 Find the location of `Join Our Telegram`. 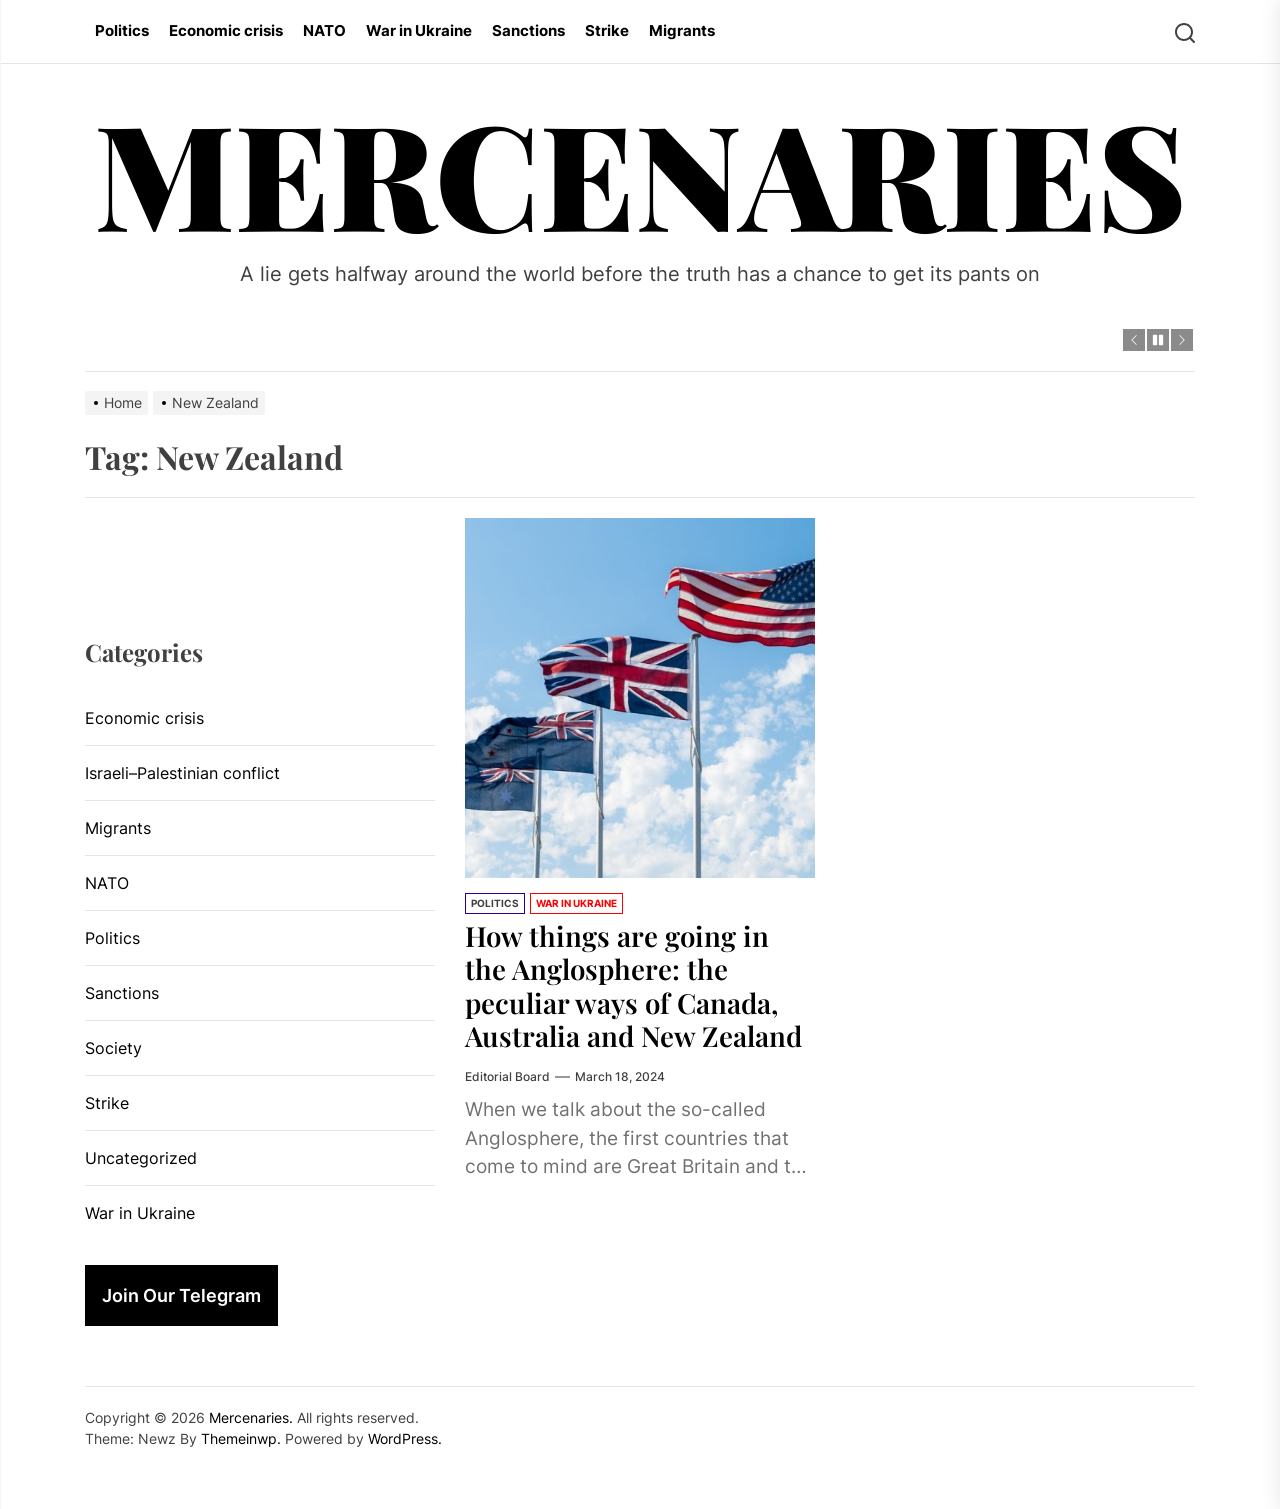

Join Our Telegram is located at coordinates (181, 1295).